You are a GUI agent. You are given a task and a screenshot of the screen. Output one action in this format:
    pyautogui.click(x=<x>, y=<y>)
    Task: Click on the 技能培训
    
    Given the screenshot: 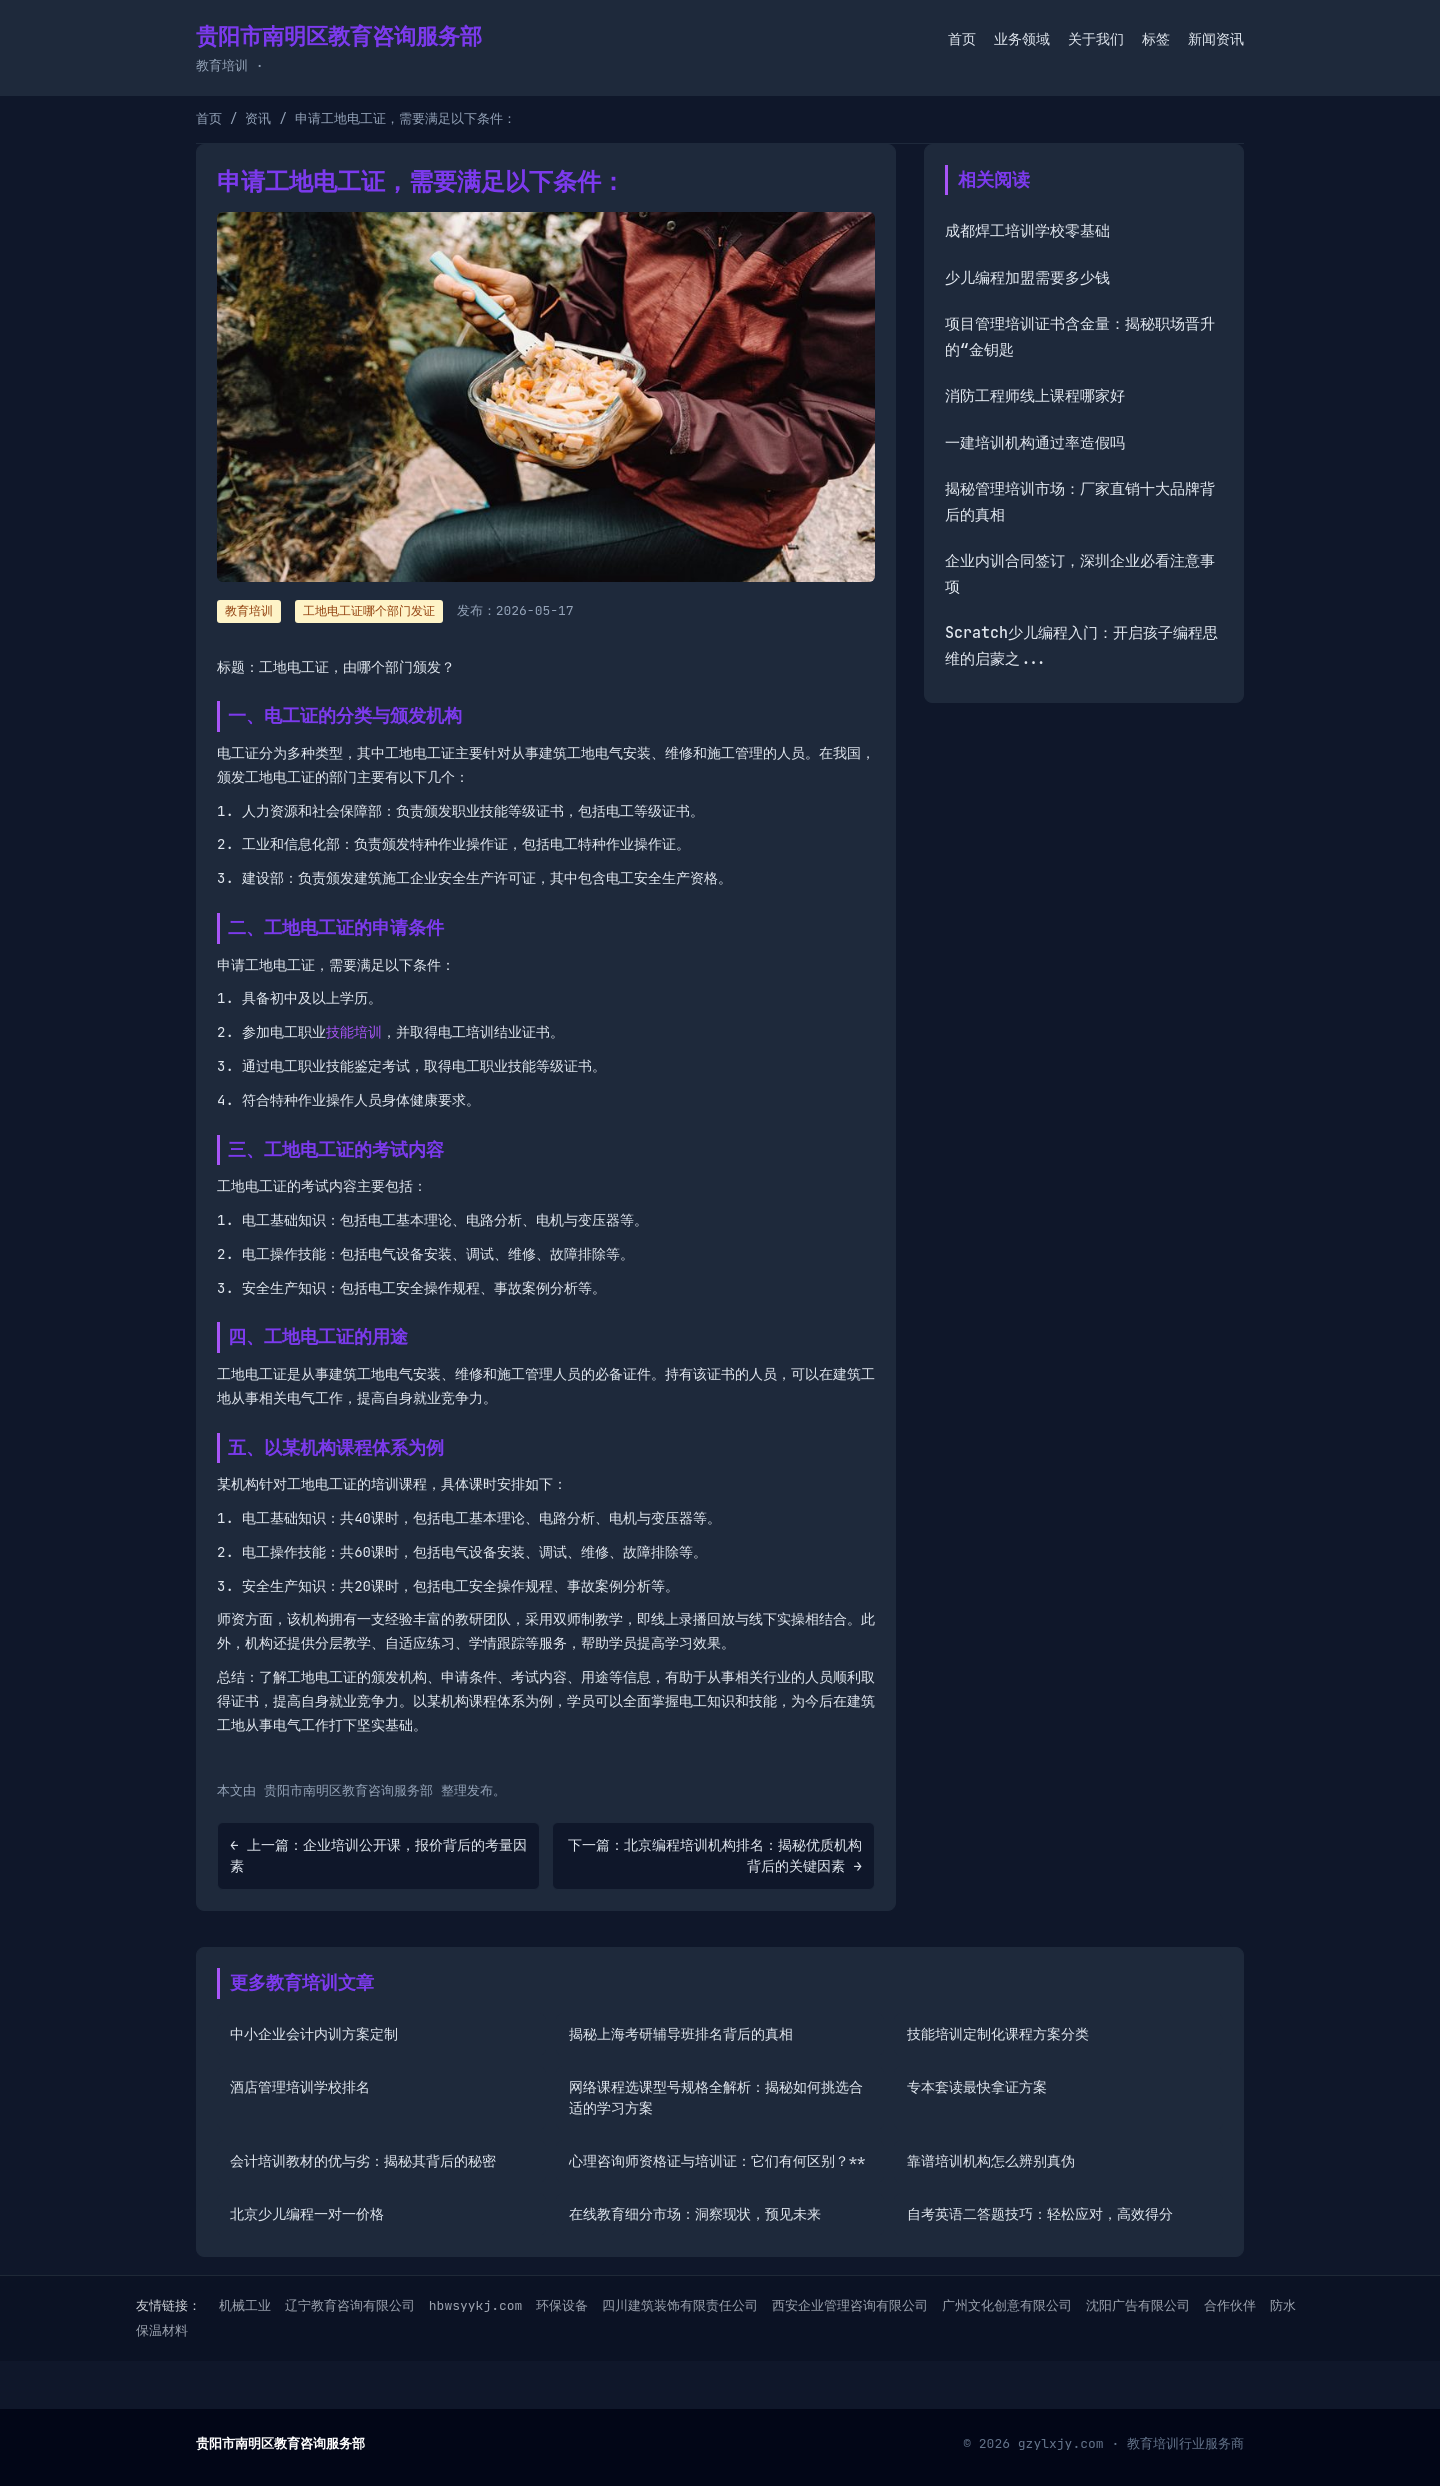 What is the action you would take?
    pyautogui.click(x=354, y=1032)
    